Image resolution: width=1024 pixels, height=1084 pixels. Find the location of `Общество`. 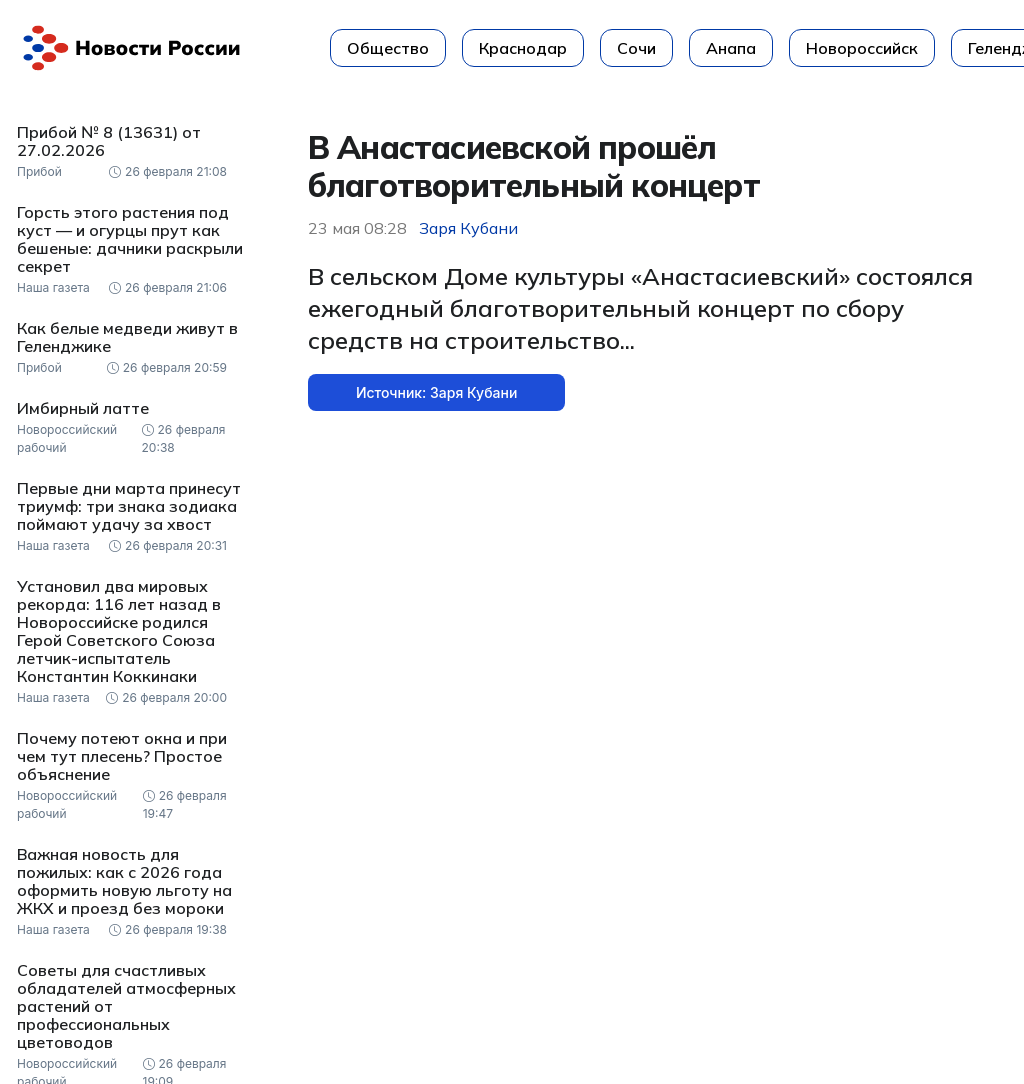

Общество is located at coordinates (388, 48).